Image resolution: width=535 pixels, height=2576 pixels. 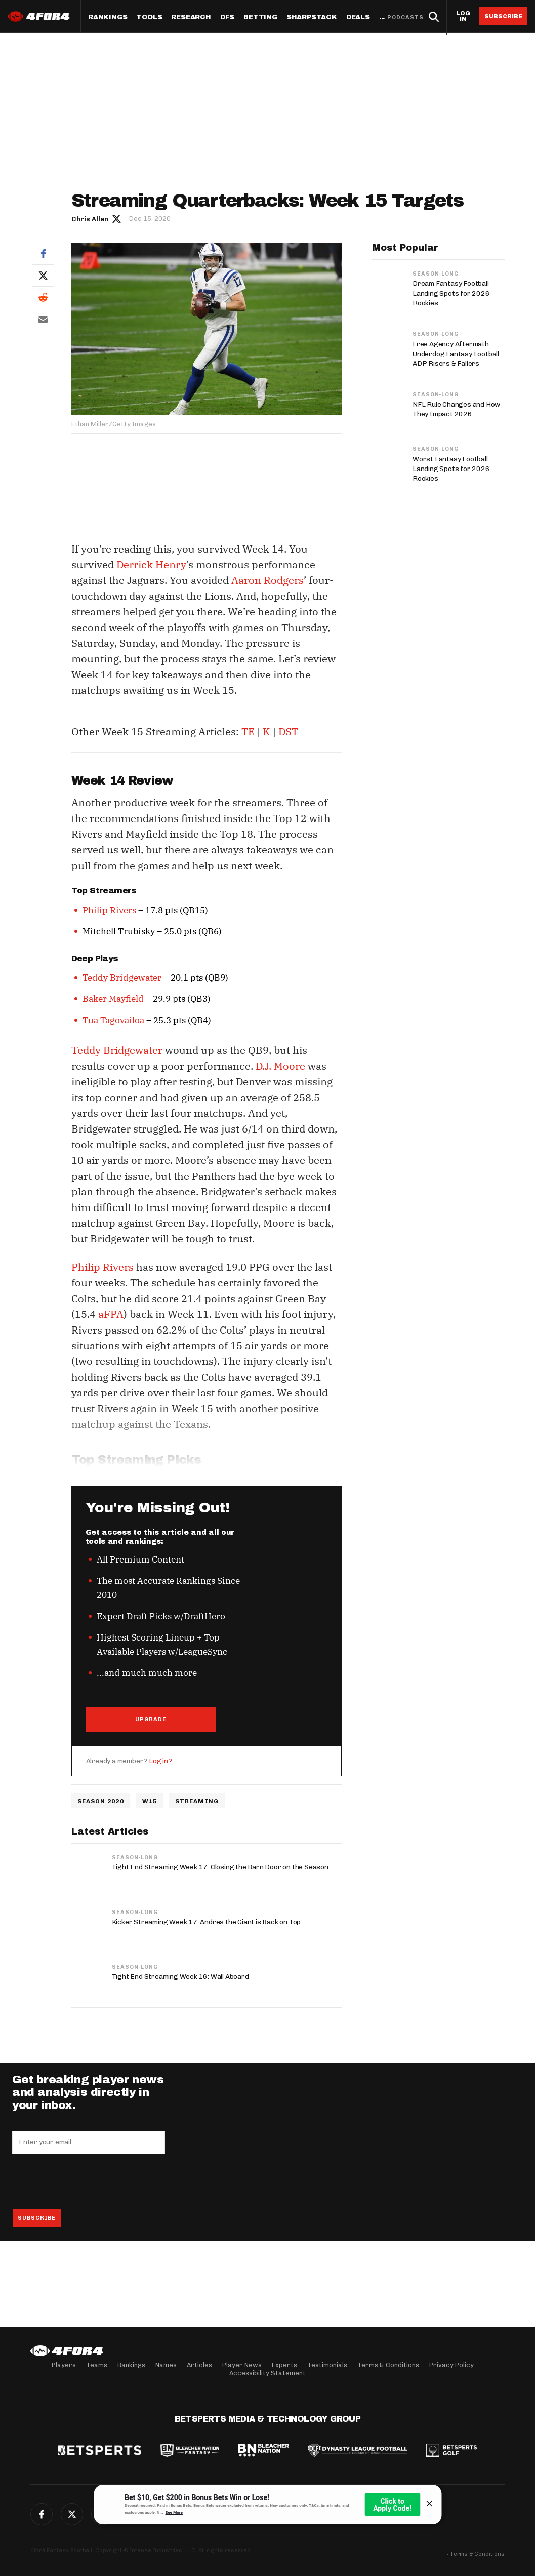 What do you see at coordinates (149, 1801) in the screenshot?
I see `w15` at bounding box center [149, 1801].